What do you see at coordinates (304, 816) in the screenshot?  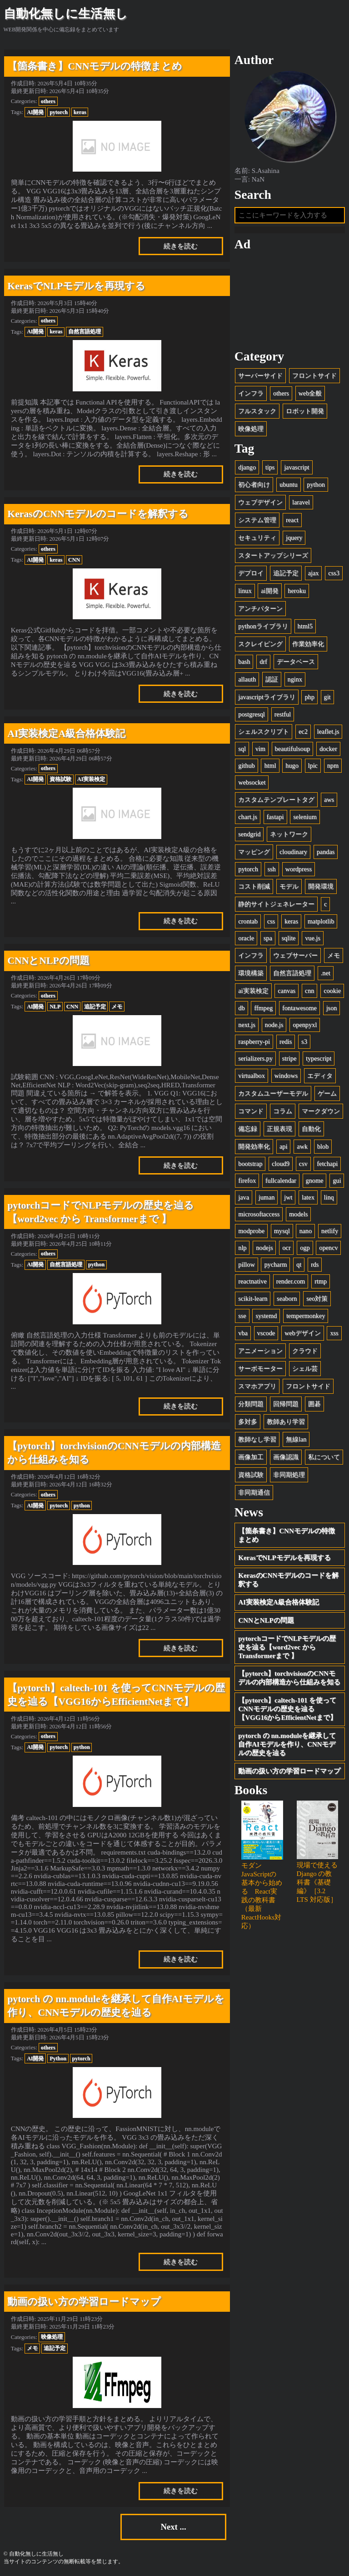 I see `selenium` at bounding box center [304, 816].